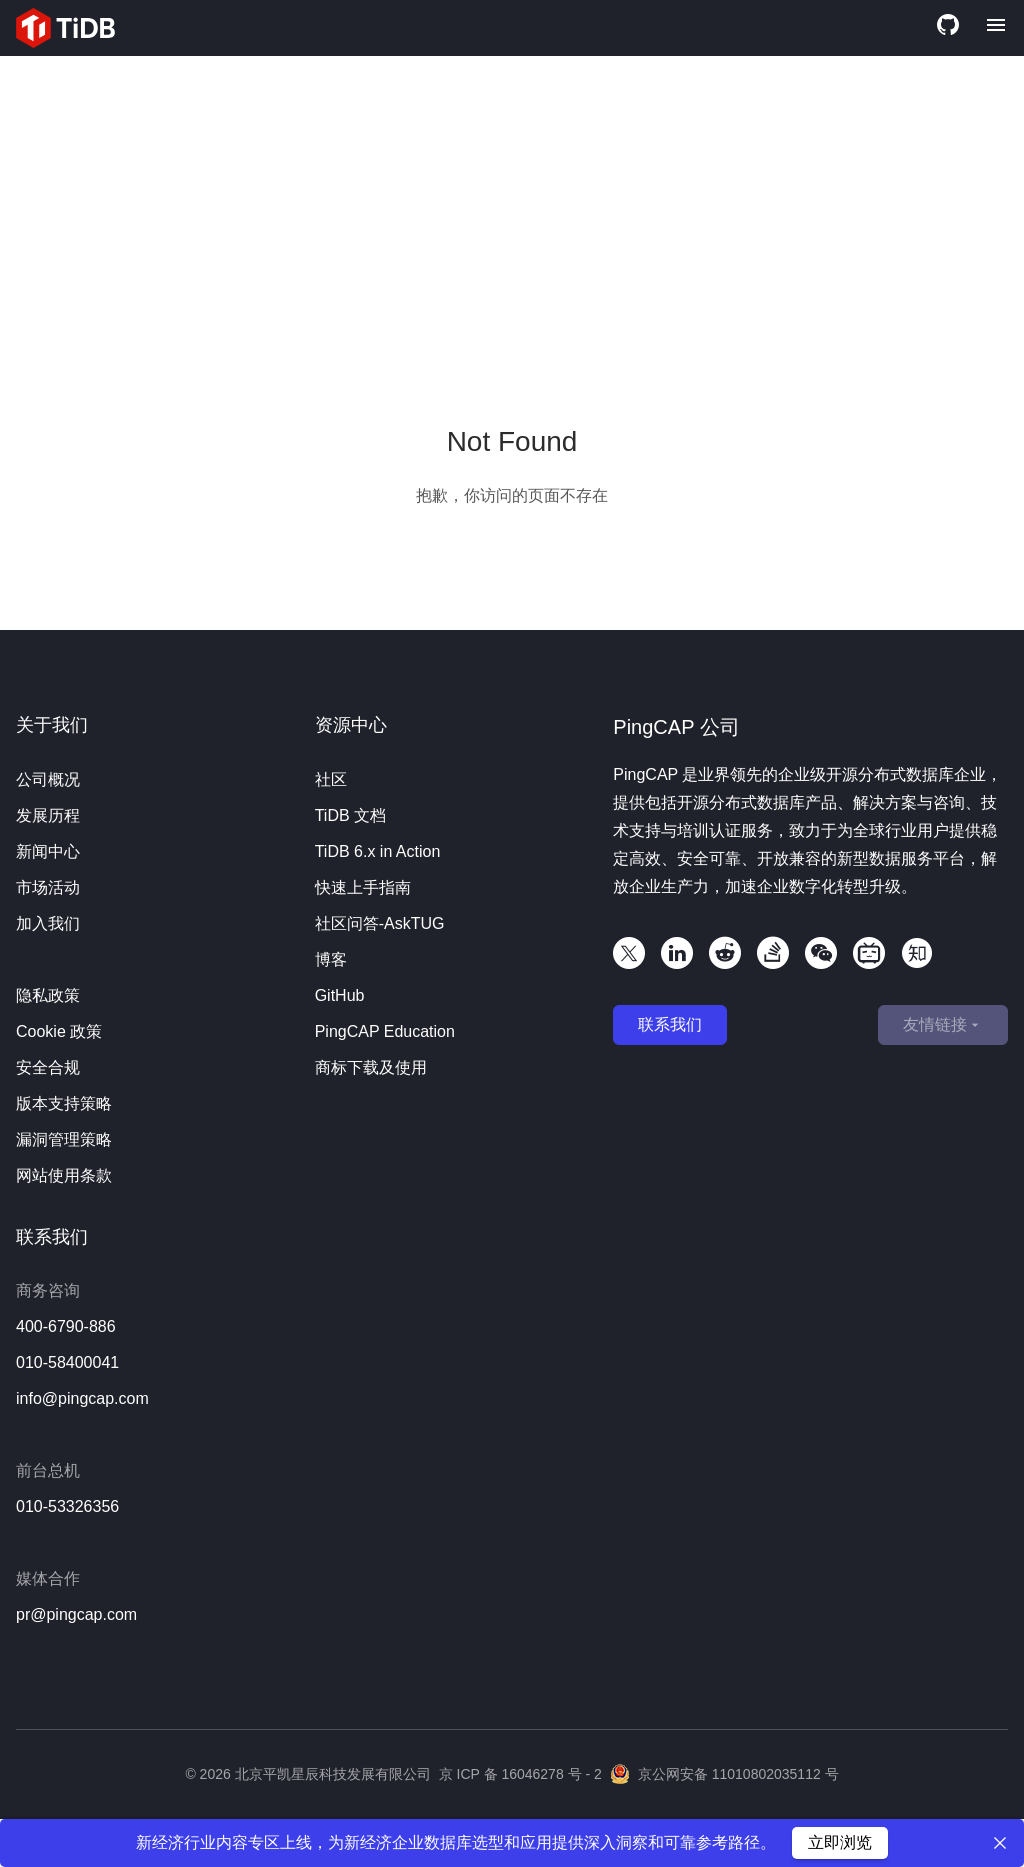 The image size is (1024, 1867). What do you see at coordinates (82, 1398) in the screenshot?
I see `info@pingcap.com` at bounding box center [82, 1398].